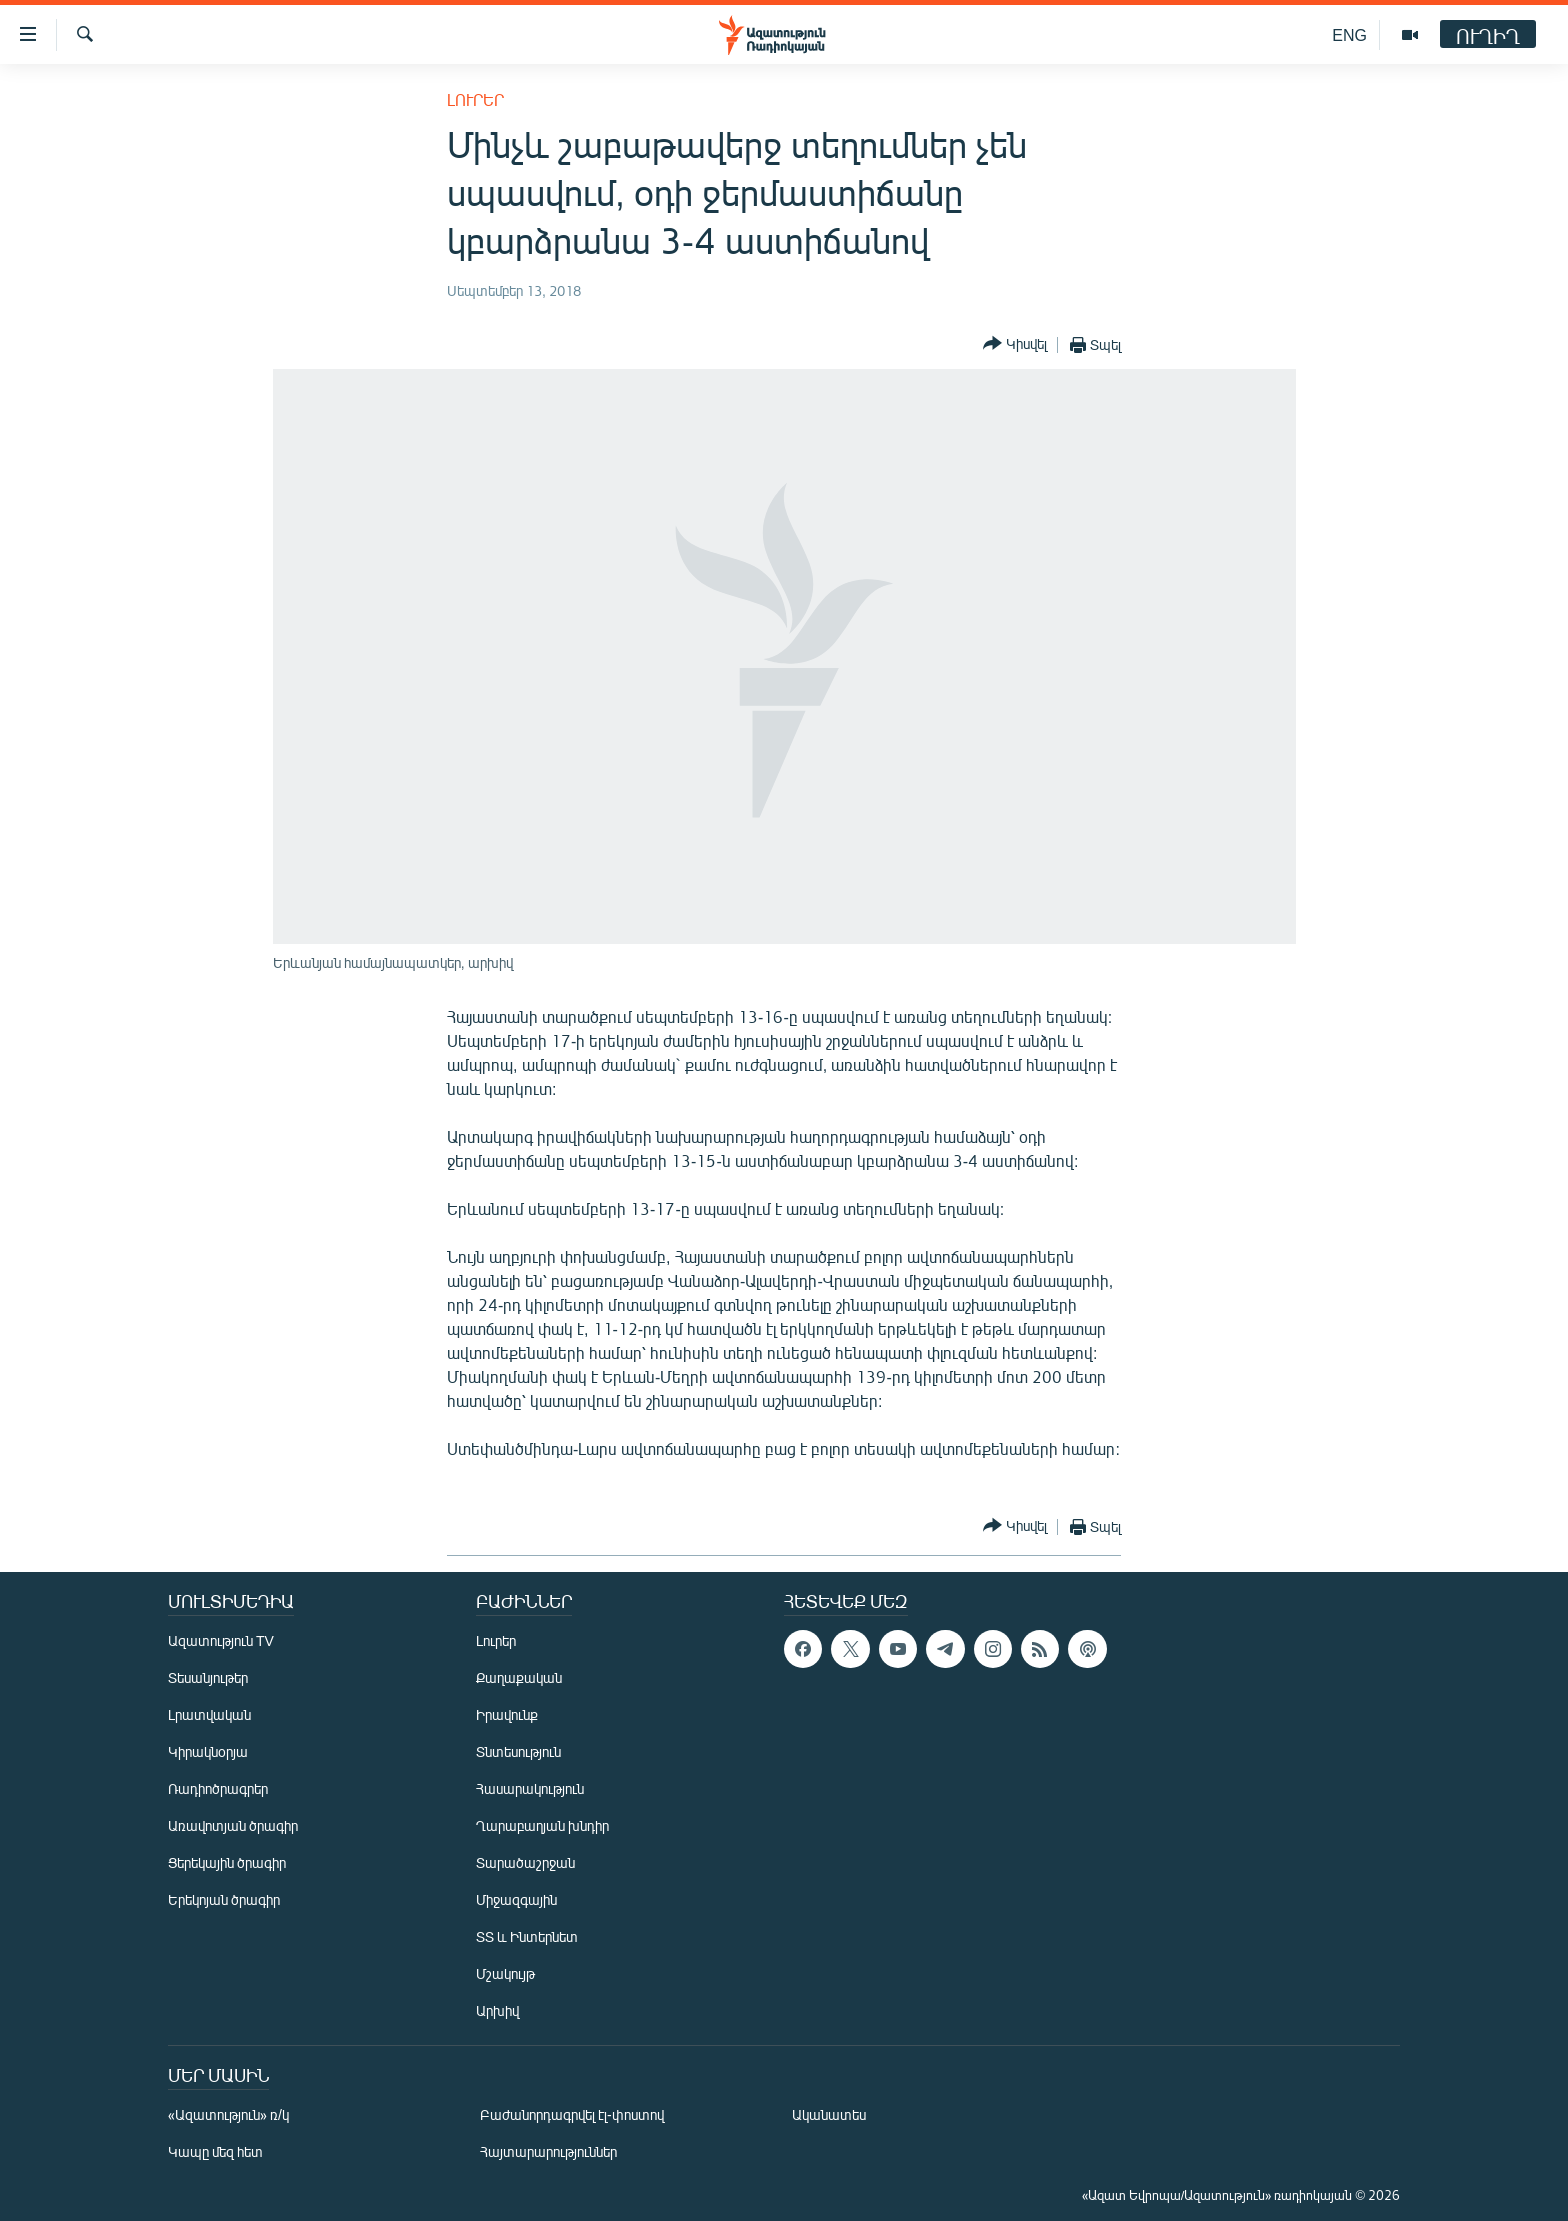  I want to click on Կիրակնօրյա, so click(208, 1751).